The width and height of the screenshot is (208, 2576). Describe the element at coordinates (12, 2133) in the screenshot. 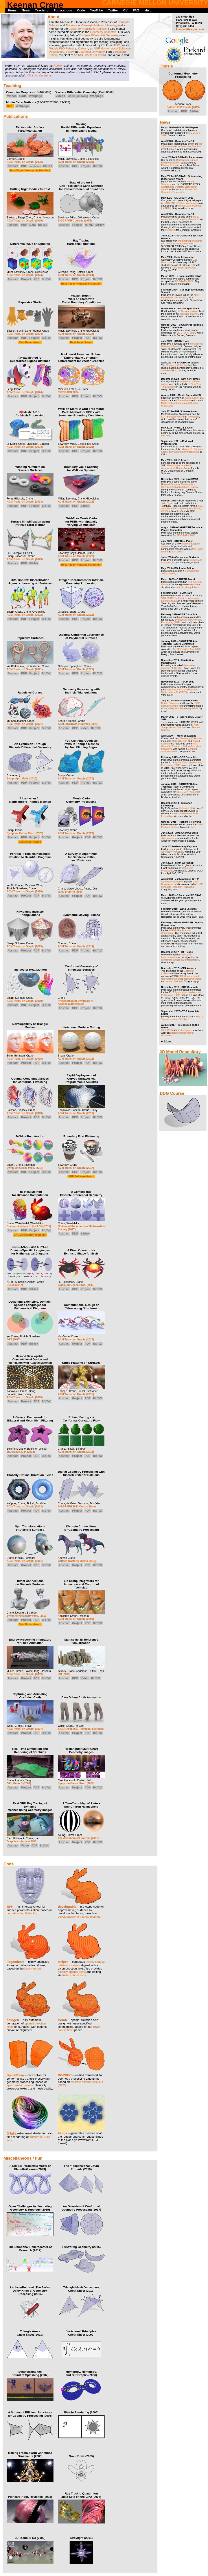

I see `QJulia` at that location.